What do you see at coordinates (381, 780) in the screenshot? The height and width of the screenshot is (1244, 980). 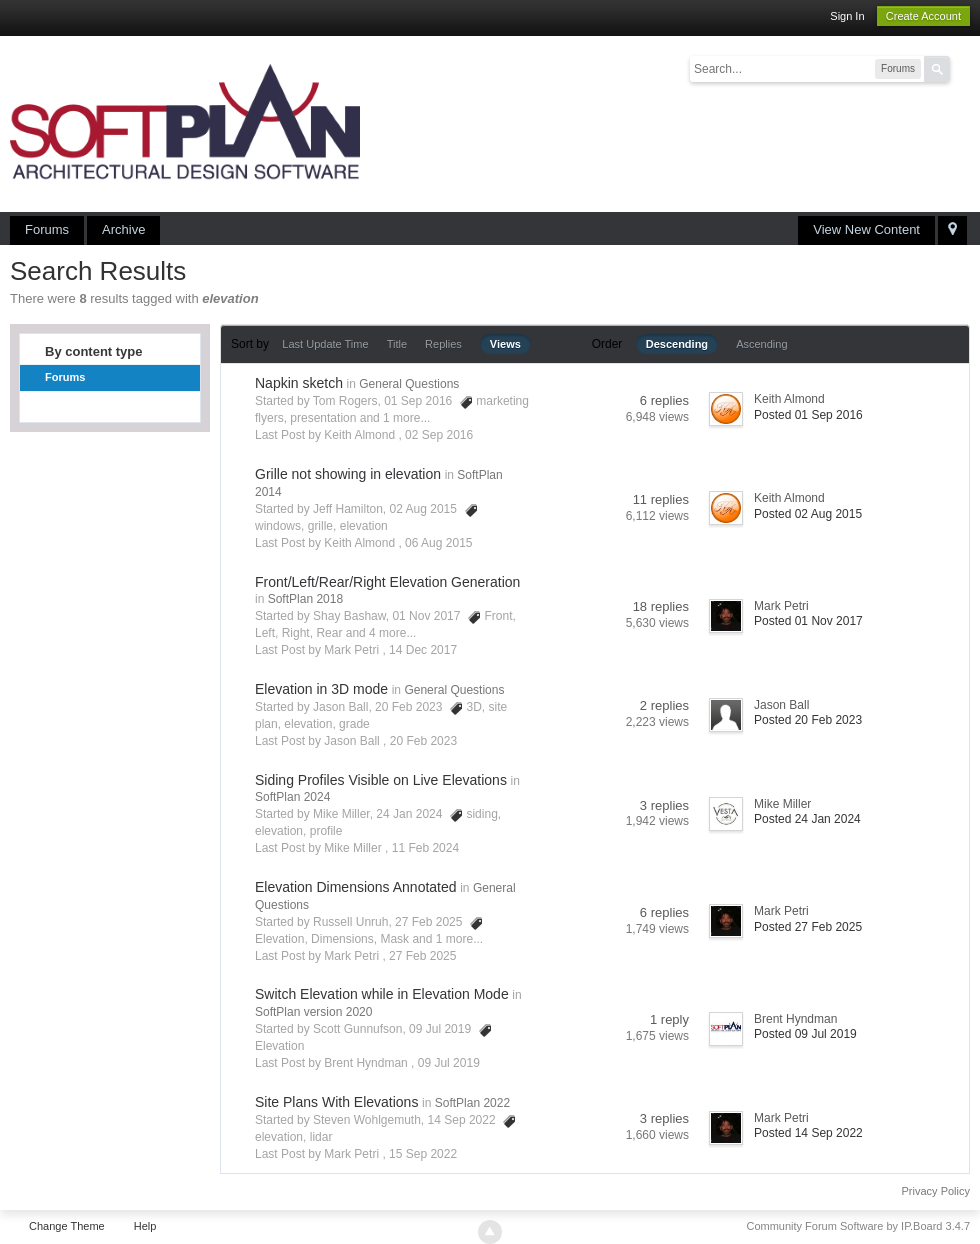 I see `Siding Profiles Visible on Live Elevations` at bounding box center [381, 780].